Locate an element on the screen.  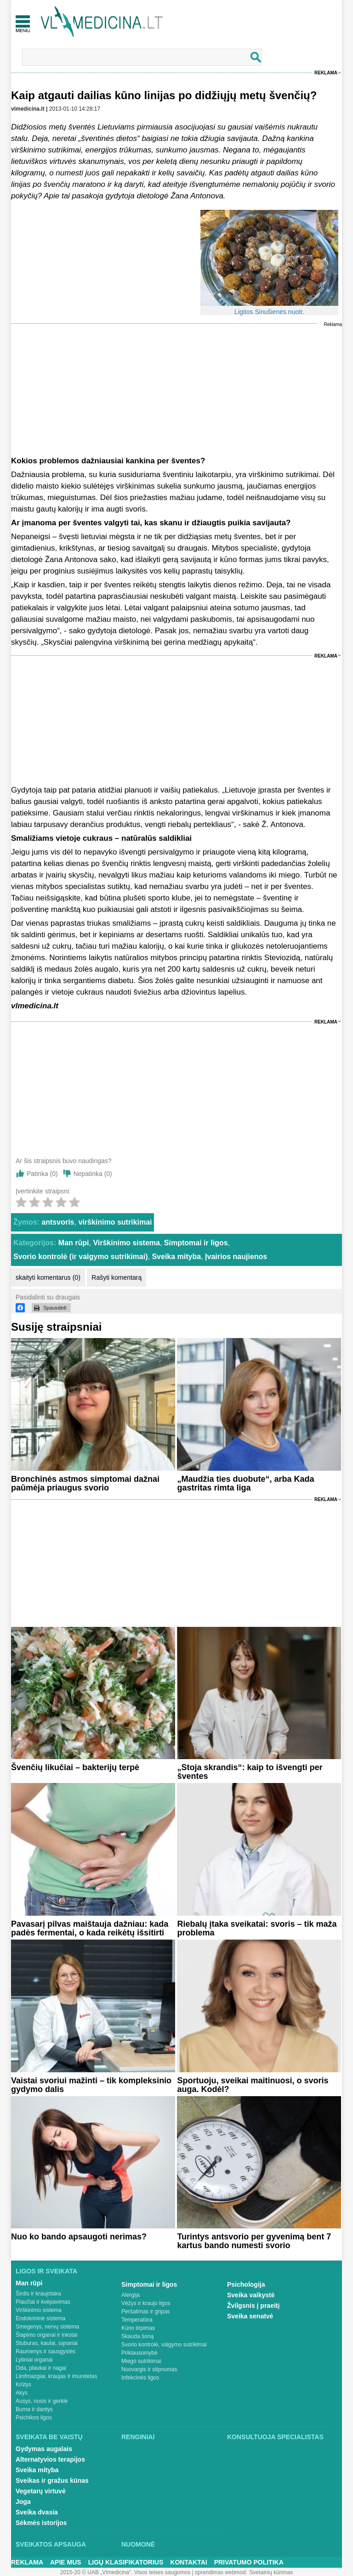
skaityti komentarus (0) is located at coordinates (48, 1277).